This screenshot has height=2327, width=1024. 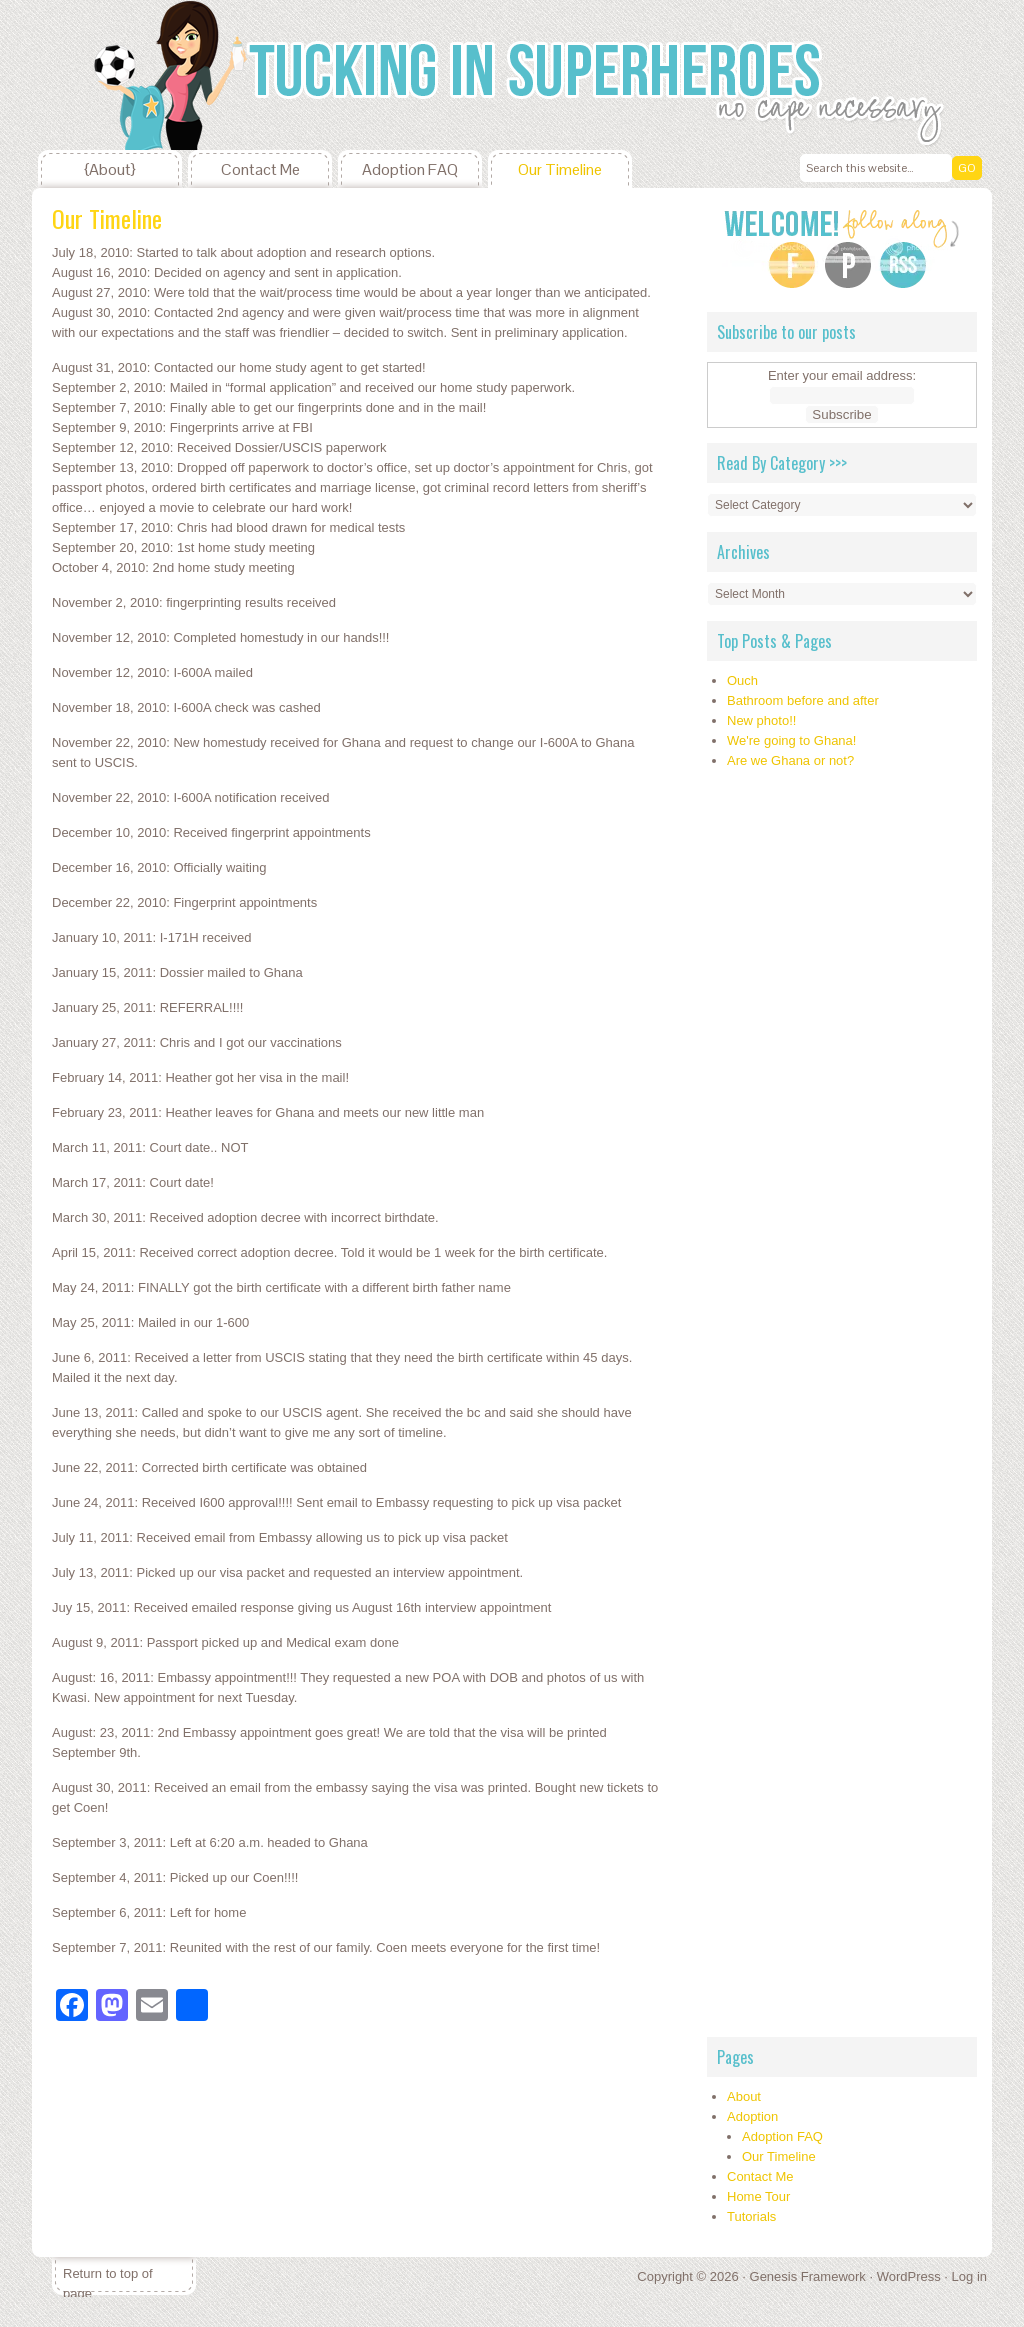 I want to click on Contact Me, so click(x=260, y=169).